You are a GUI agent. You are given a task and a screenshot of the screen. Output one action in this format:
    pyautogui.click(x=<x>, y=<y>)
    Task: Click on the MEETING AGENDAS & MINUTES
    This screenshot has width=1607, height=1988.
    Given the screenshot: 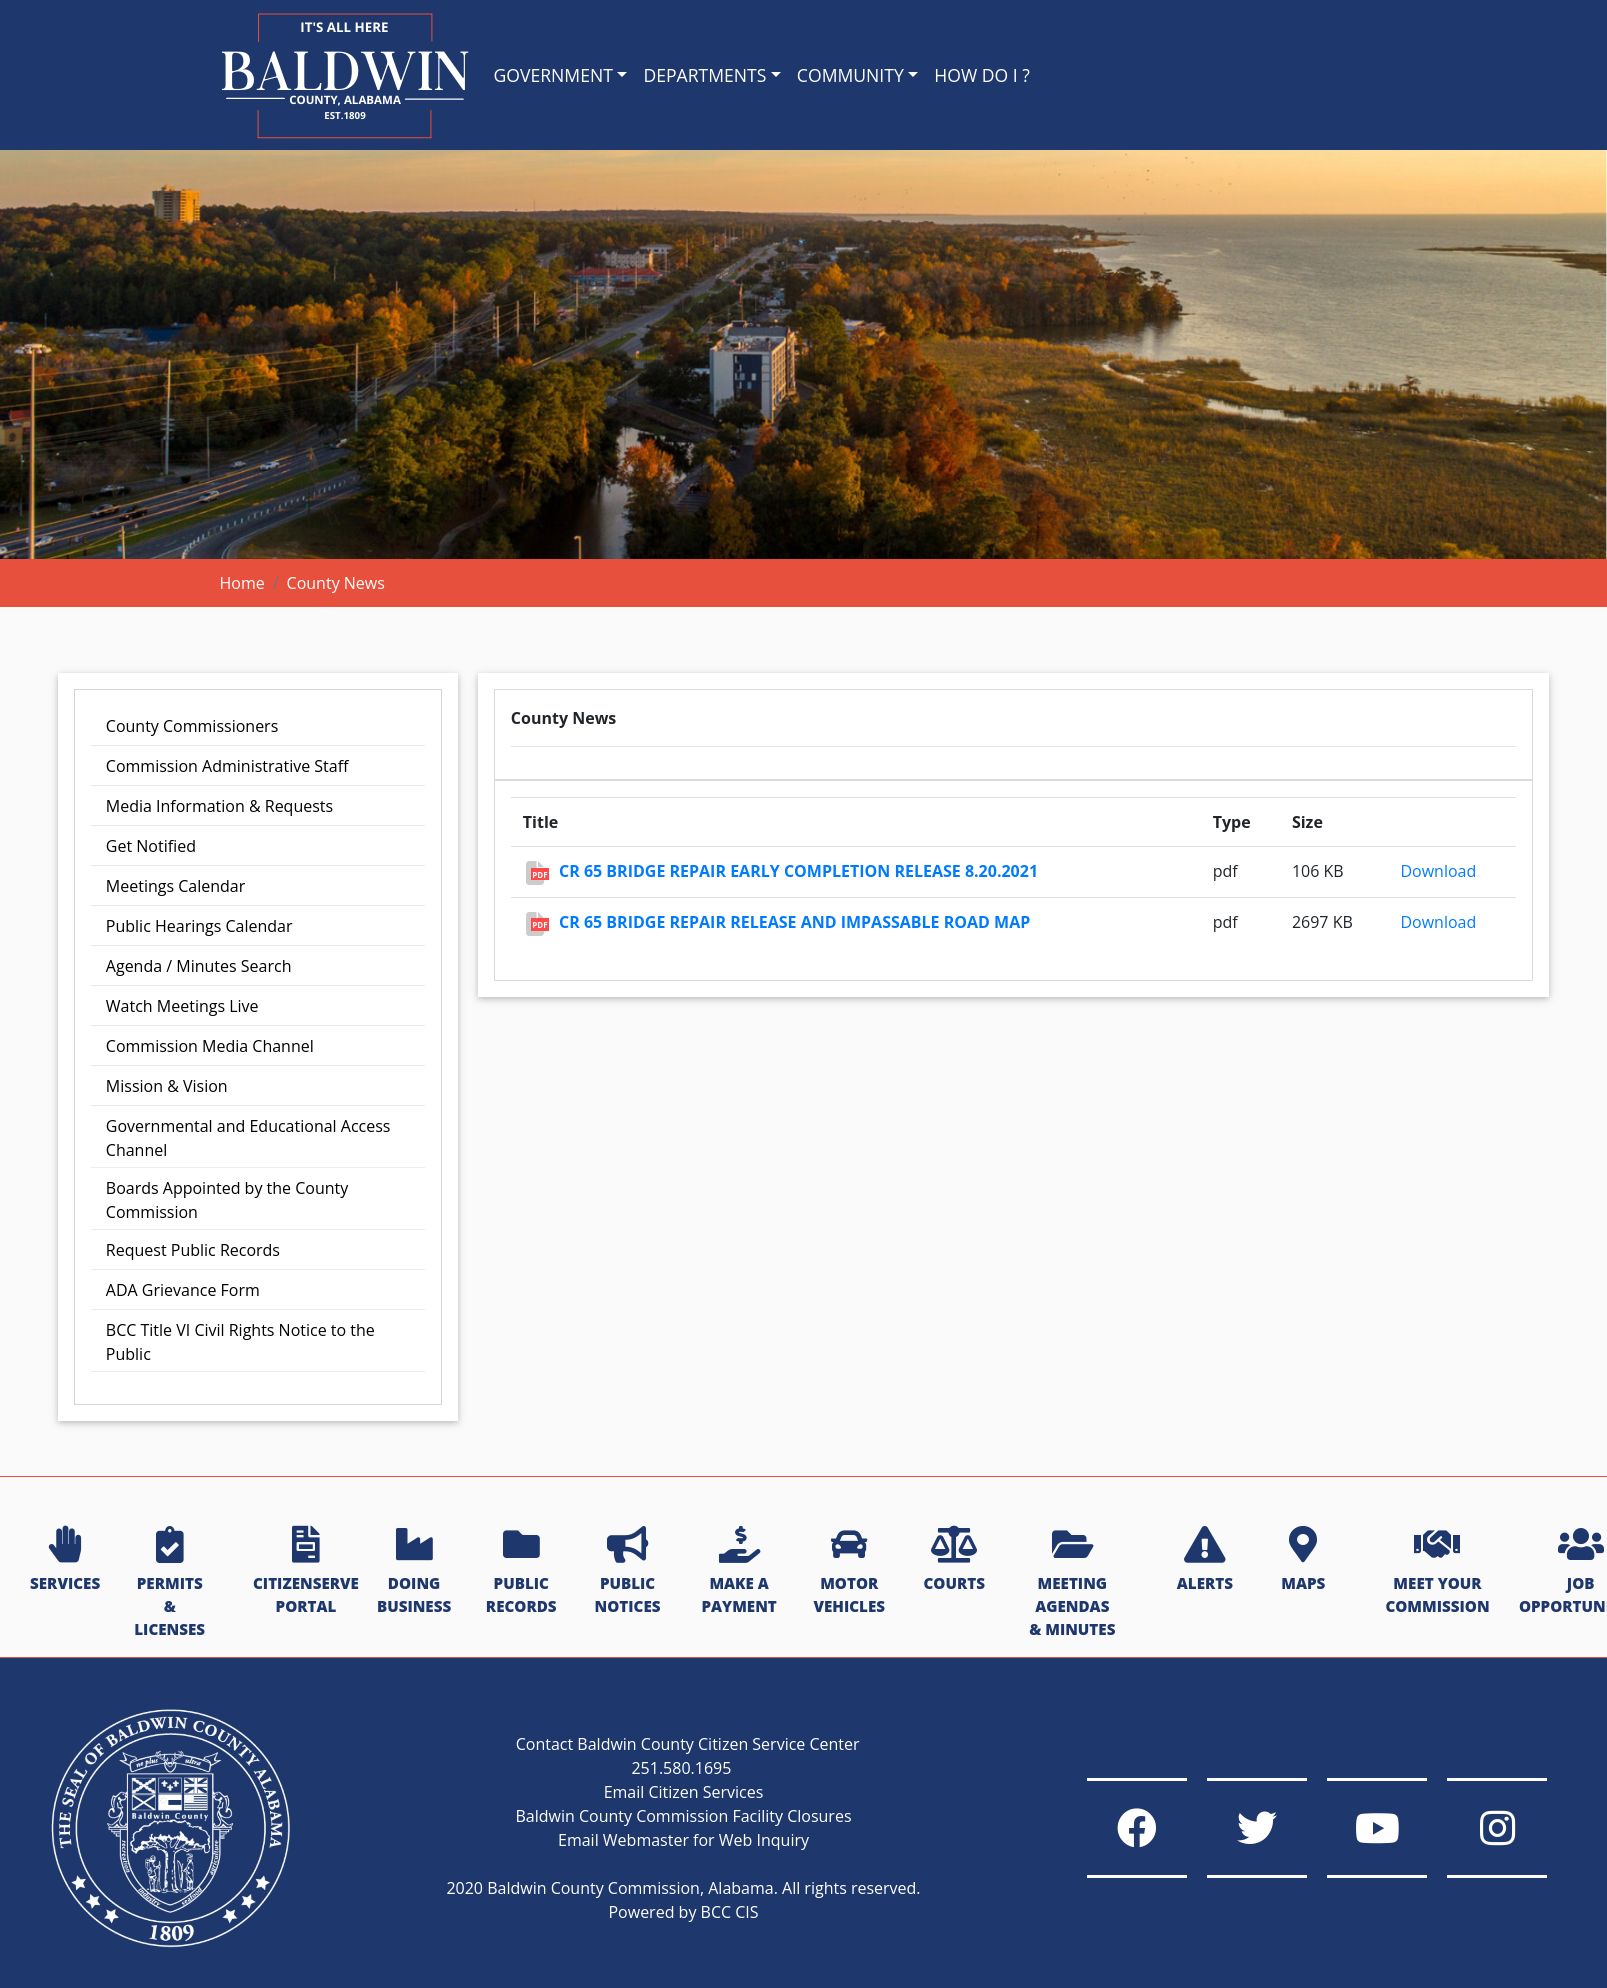 What is the action you would take?
    pyautogui.click(x=1072, y=1582)
    